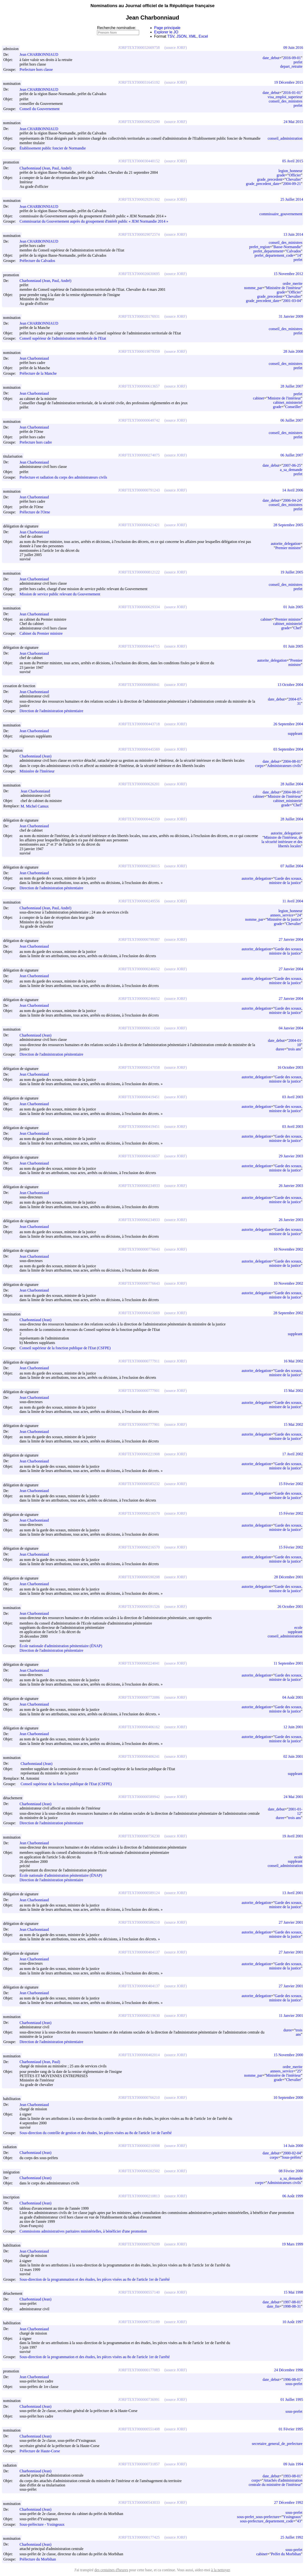 This screenshot has height=2576, width=305. What do you see at coordinates (293, 351) in the screenshot?
I see `28 Juin 2008` at bounding box center [293, 351].